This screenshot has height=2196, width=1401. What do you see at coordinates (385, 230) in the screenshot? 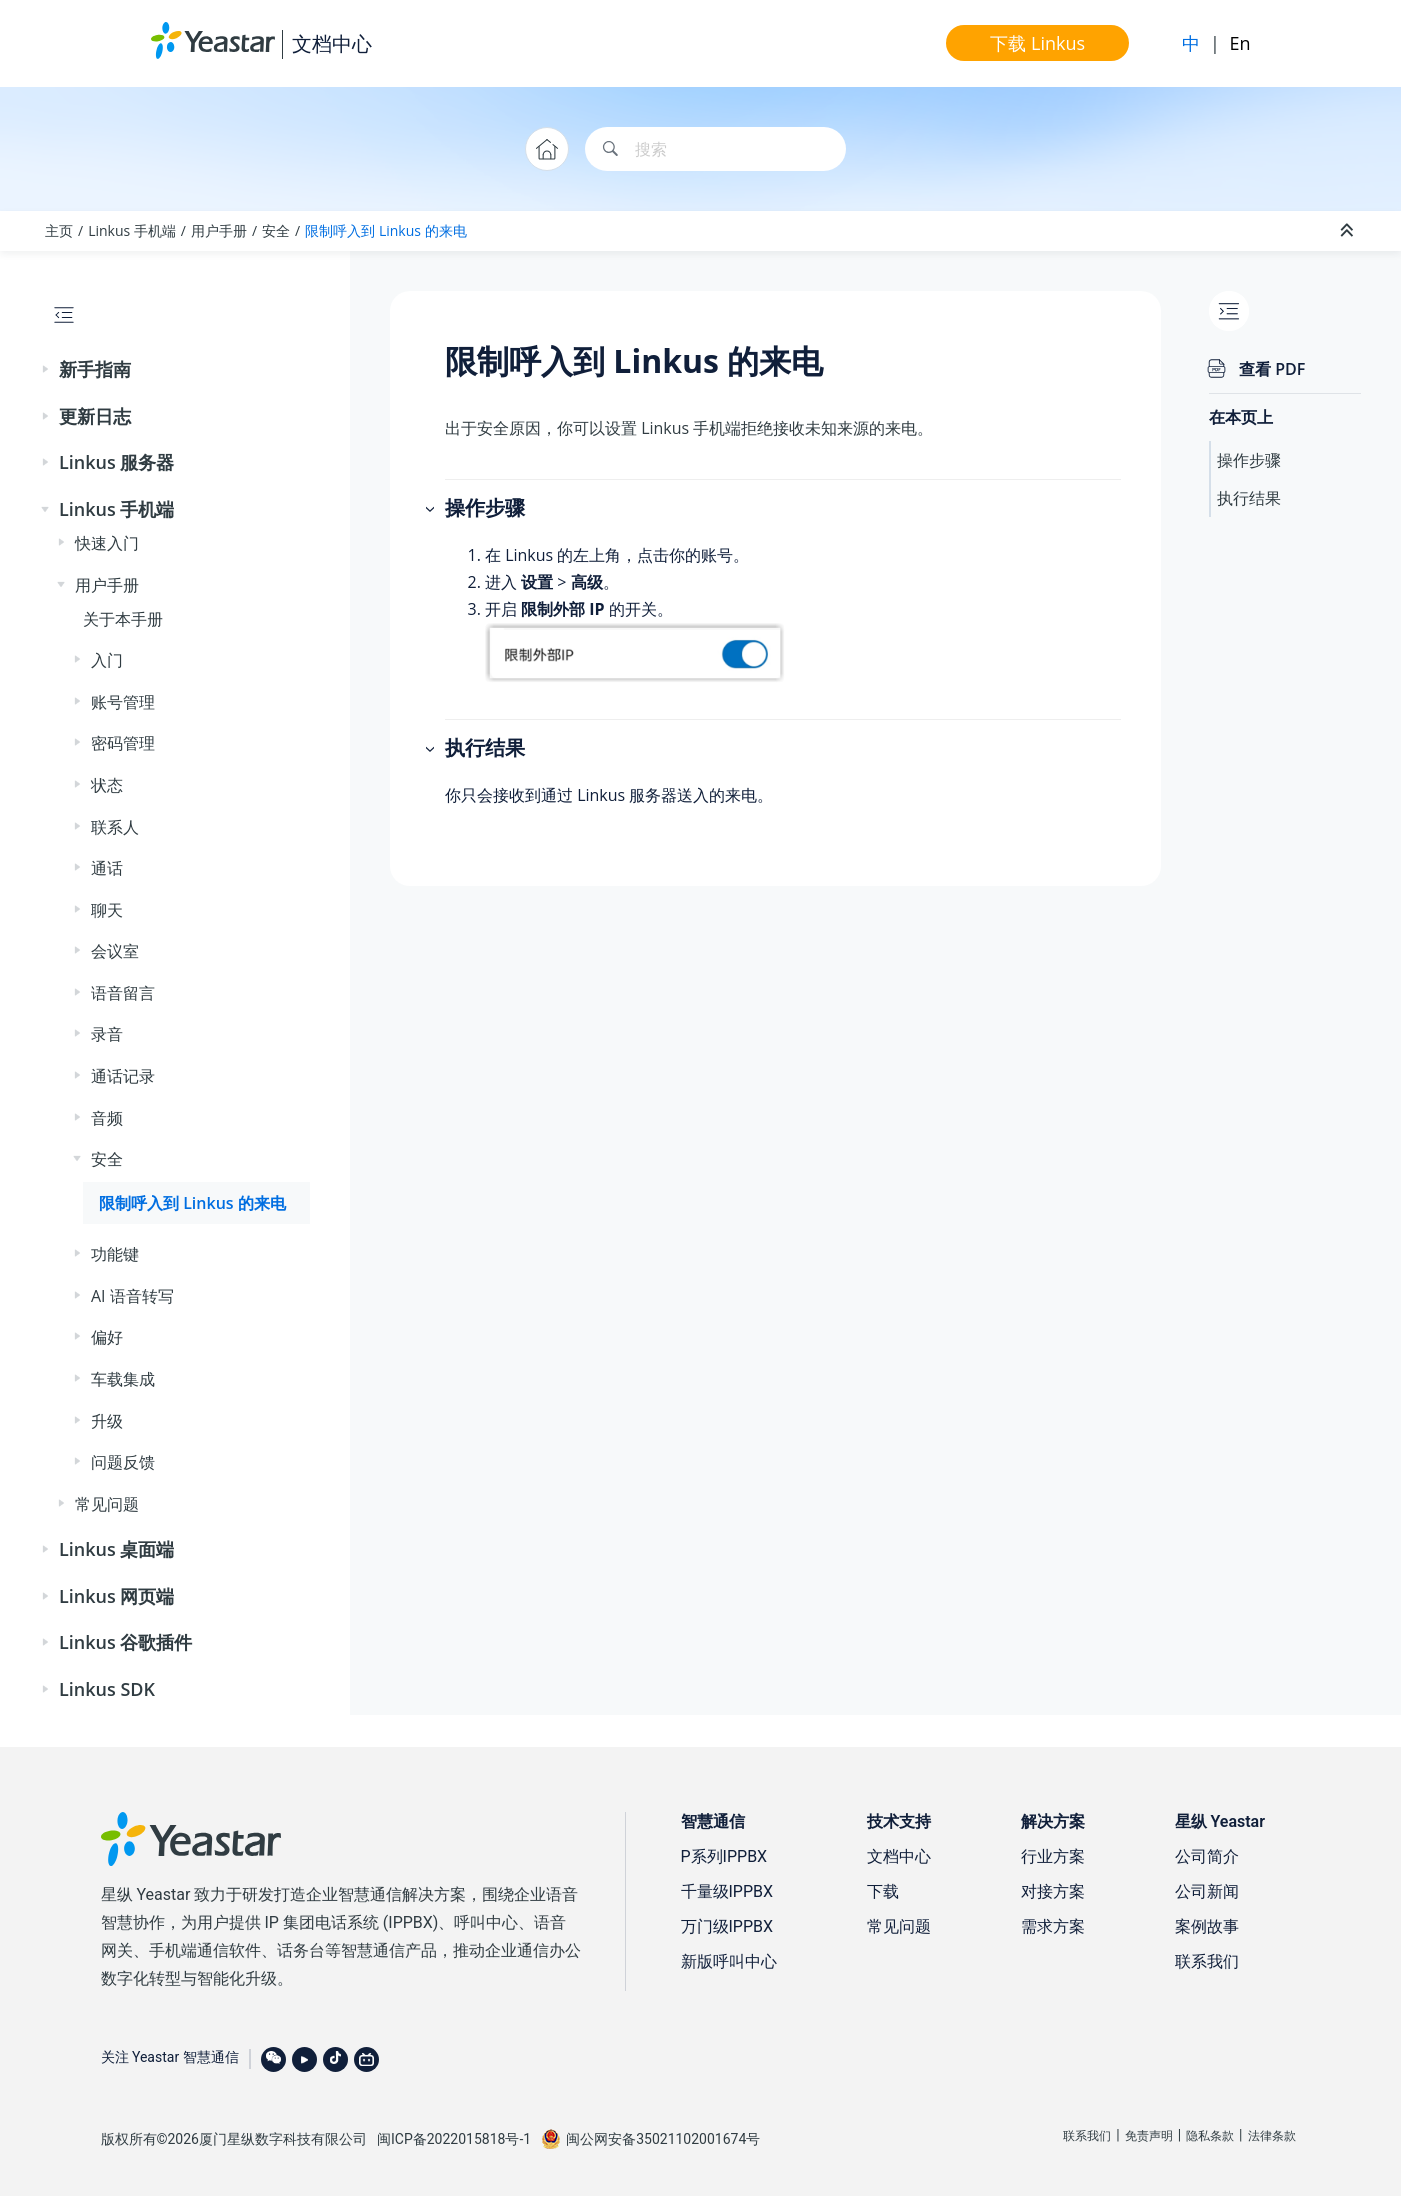
I see `限制呼入到 Linkus 的来电` at bounding box center [385, 230].